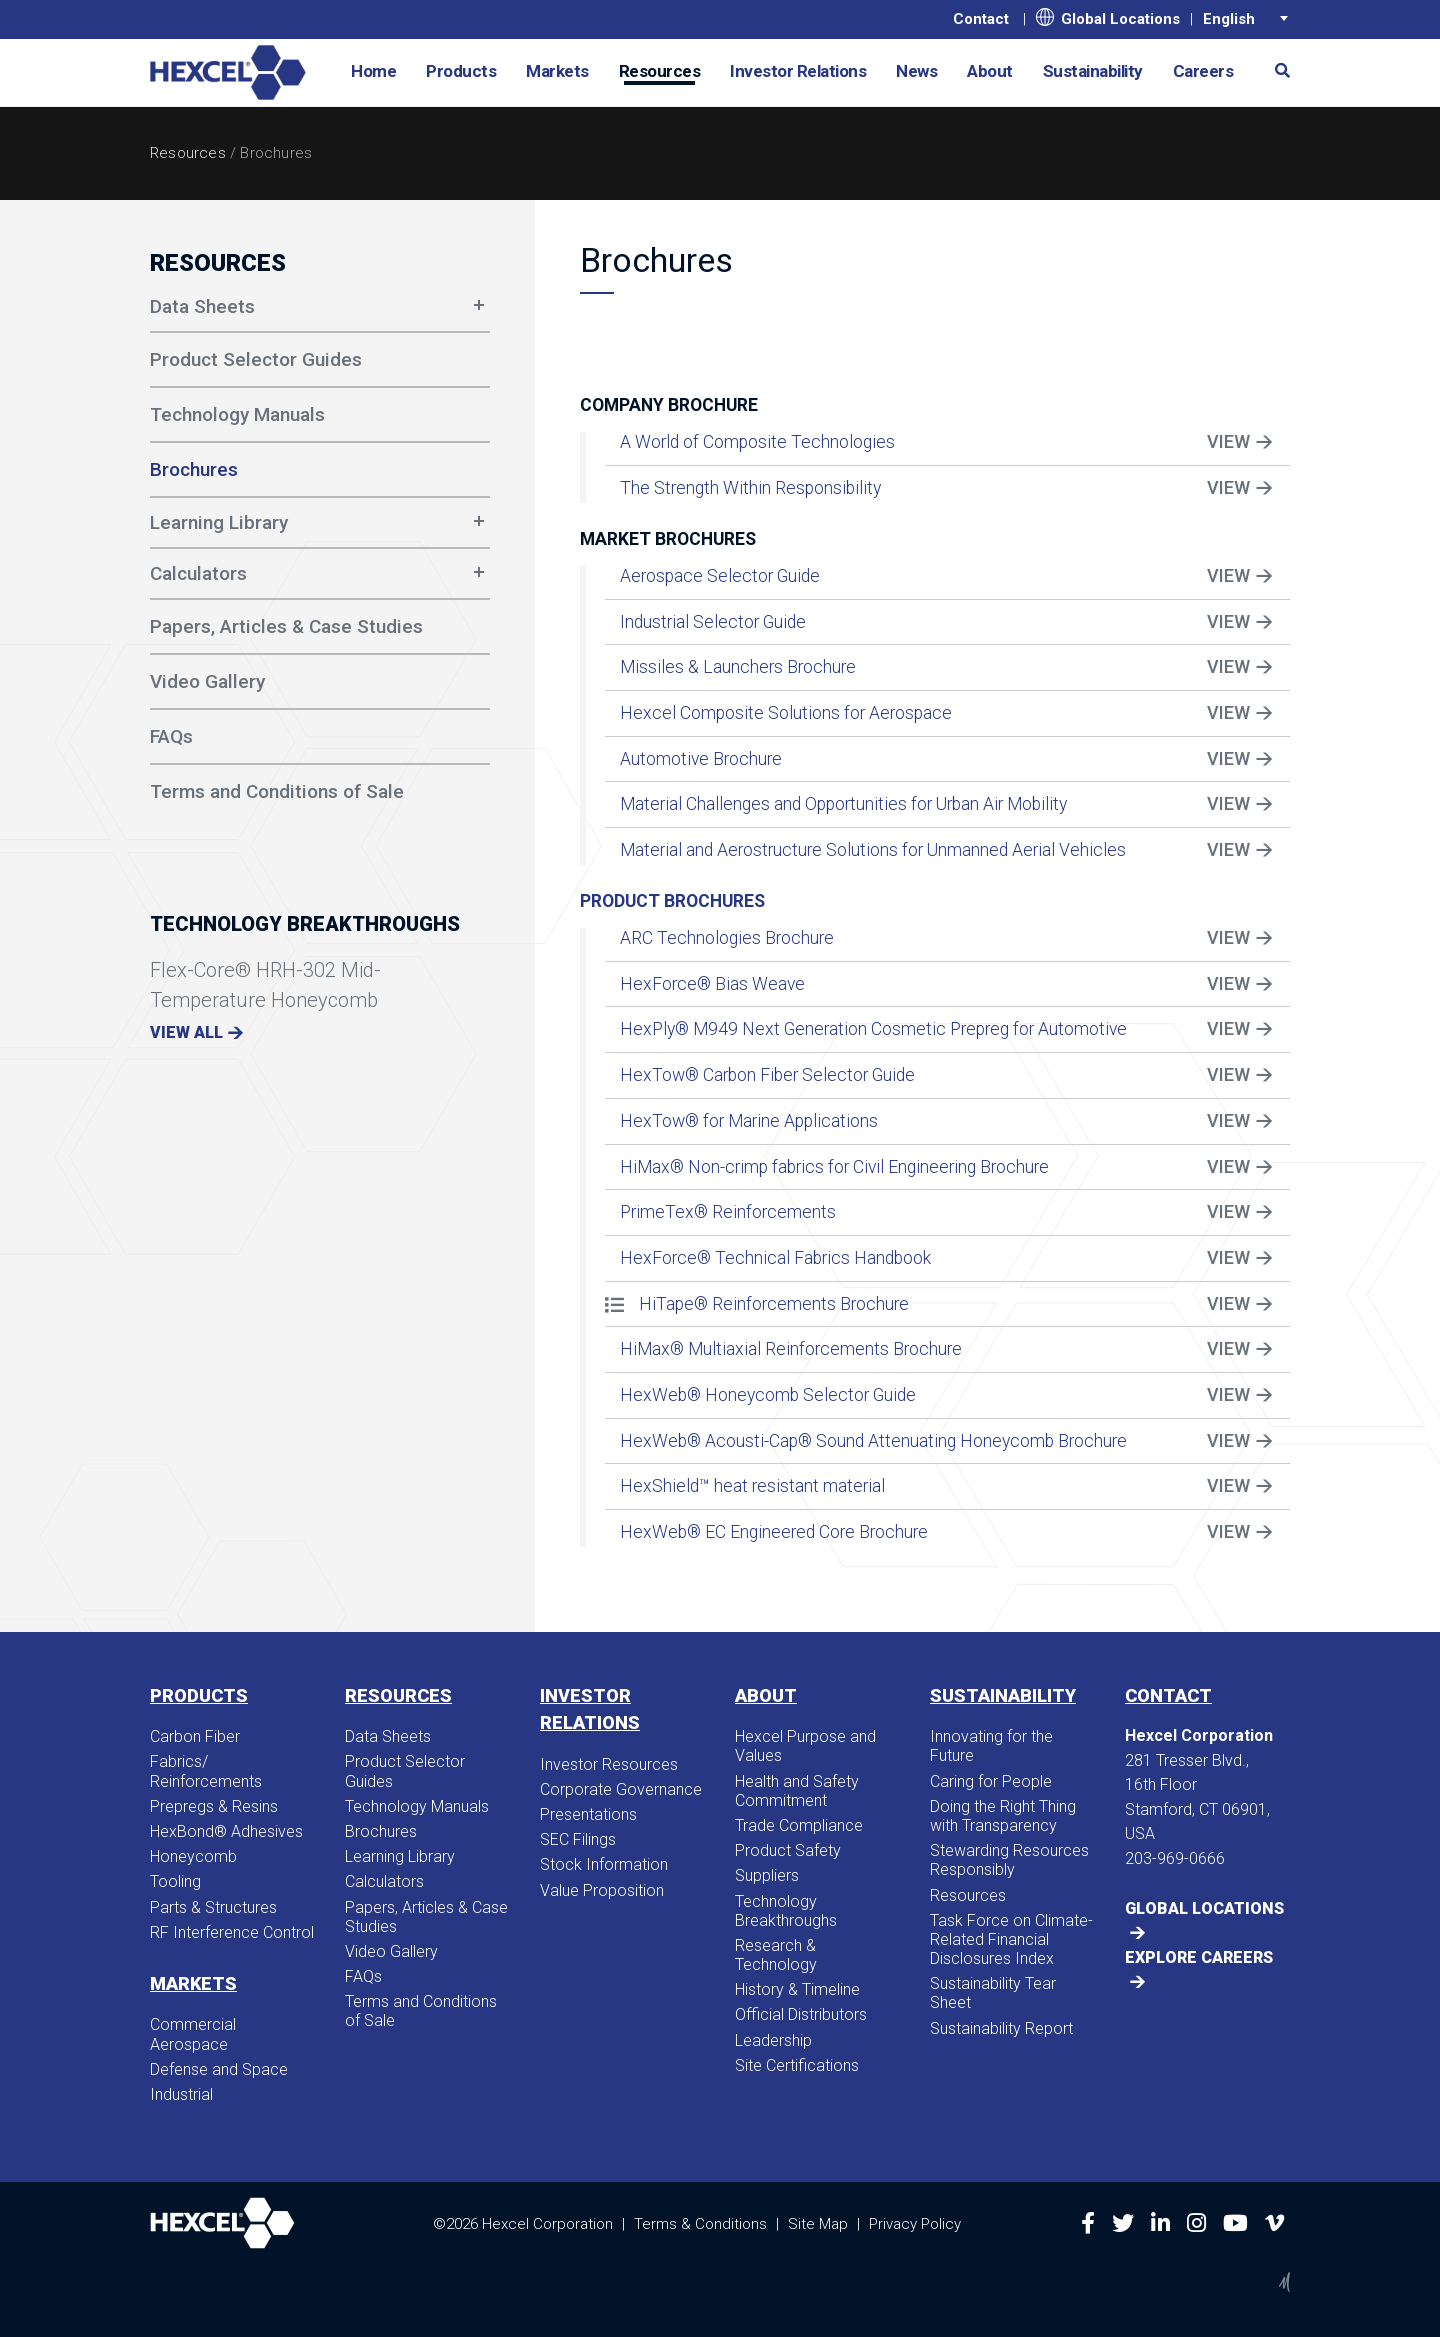 The height and width of the screenshot is (2337, 1440). Describe the element at coordinates (805, 1746) in the screenshot. I see `Hexcel Purpose and Values` at that location.